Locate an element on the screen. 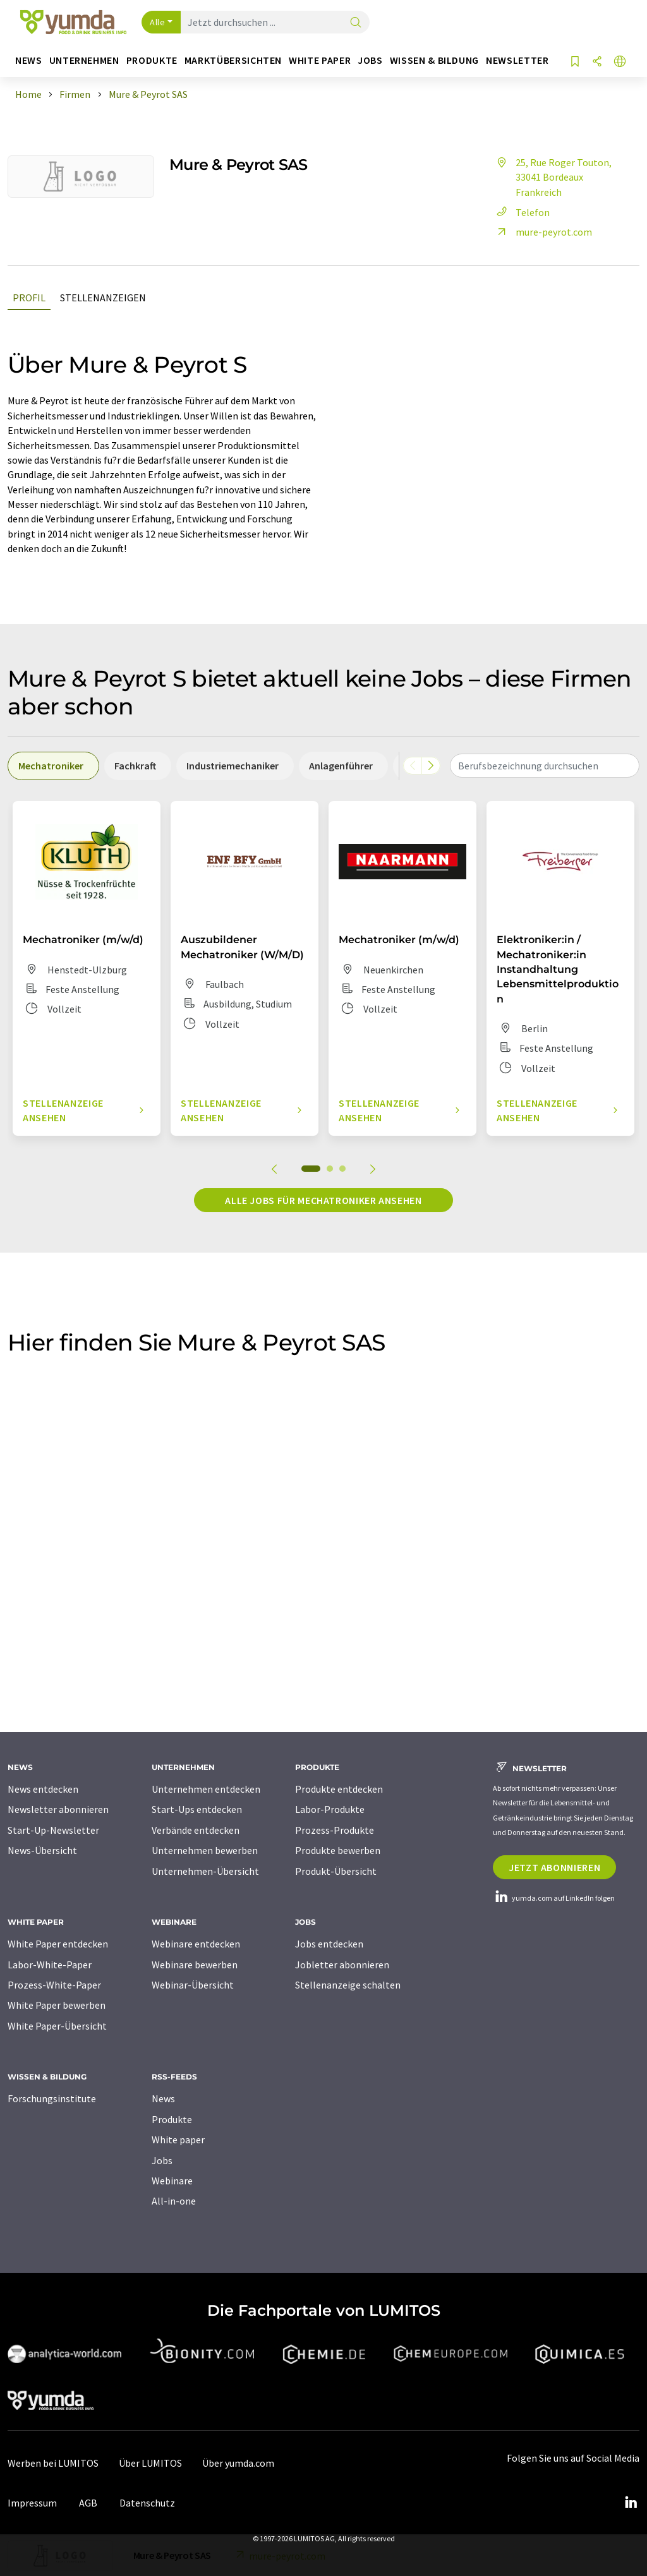  [Teilen] is located at coordinates (597, 62).